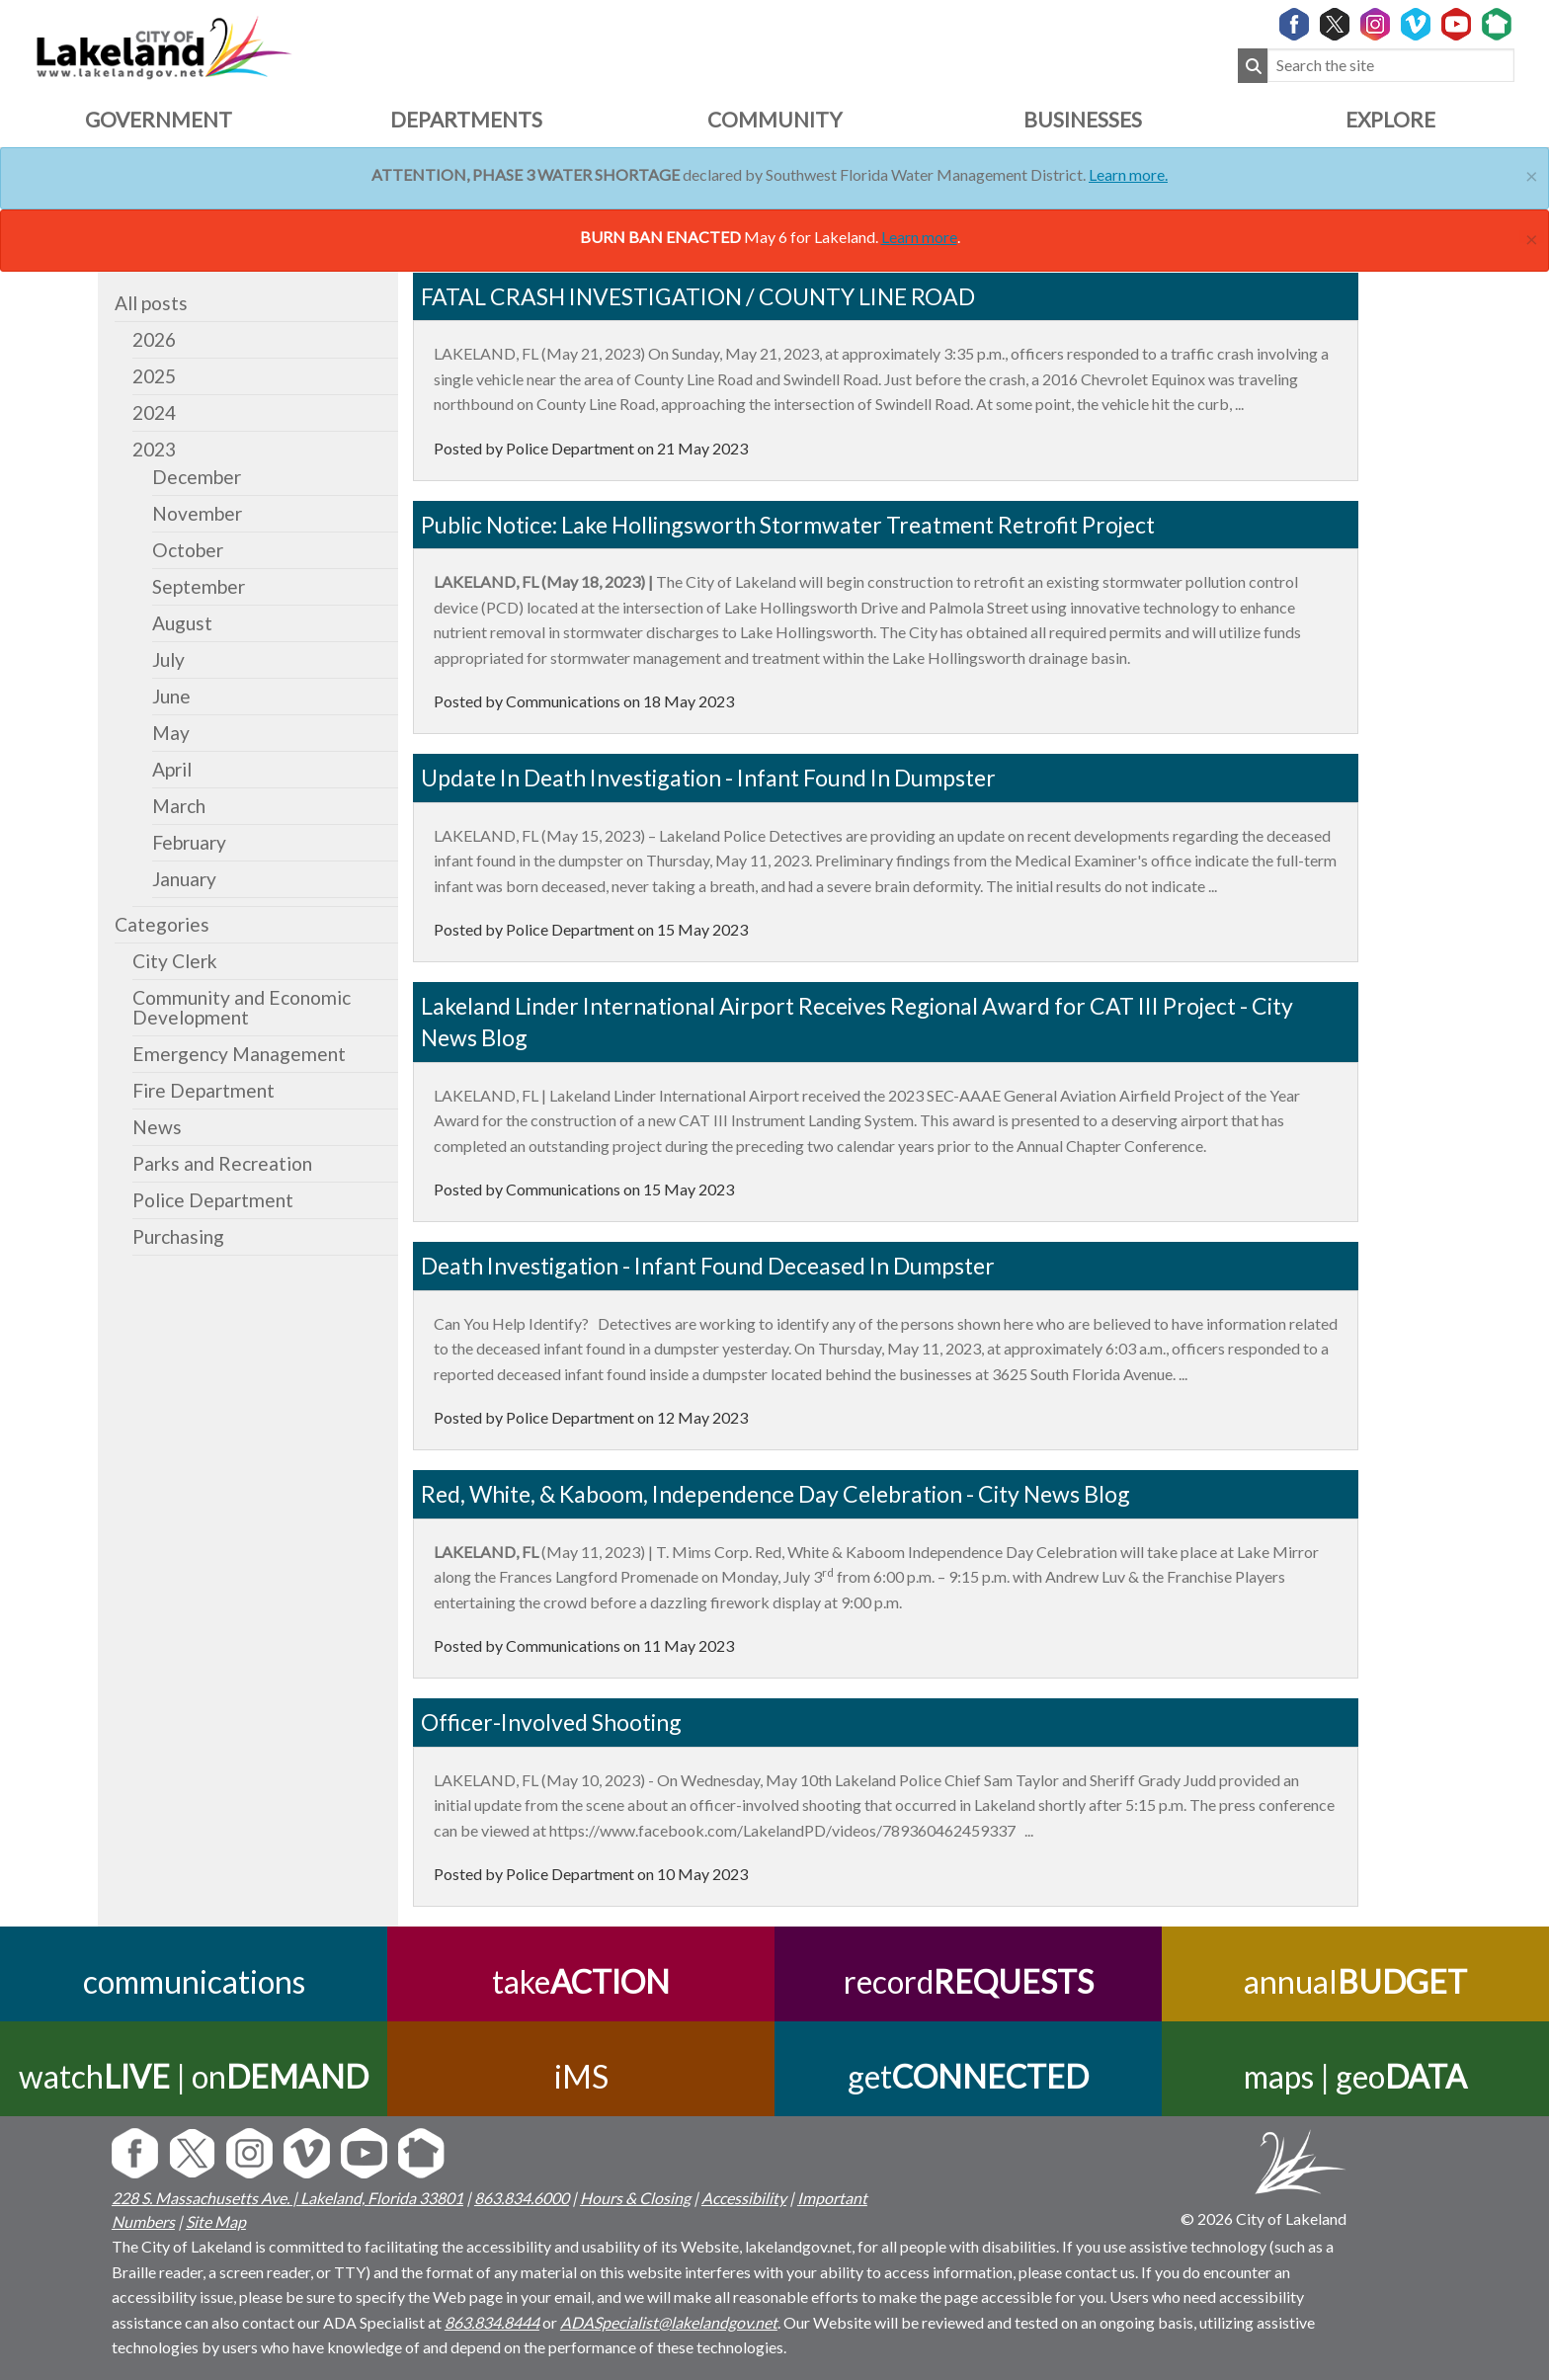 The width and height of the screenshot is (1549, 2380). What do you see at coordinates (157, 1126) in the screenshot?
I see `News` at bounding box center [157, 1126].